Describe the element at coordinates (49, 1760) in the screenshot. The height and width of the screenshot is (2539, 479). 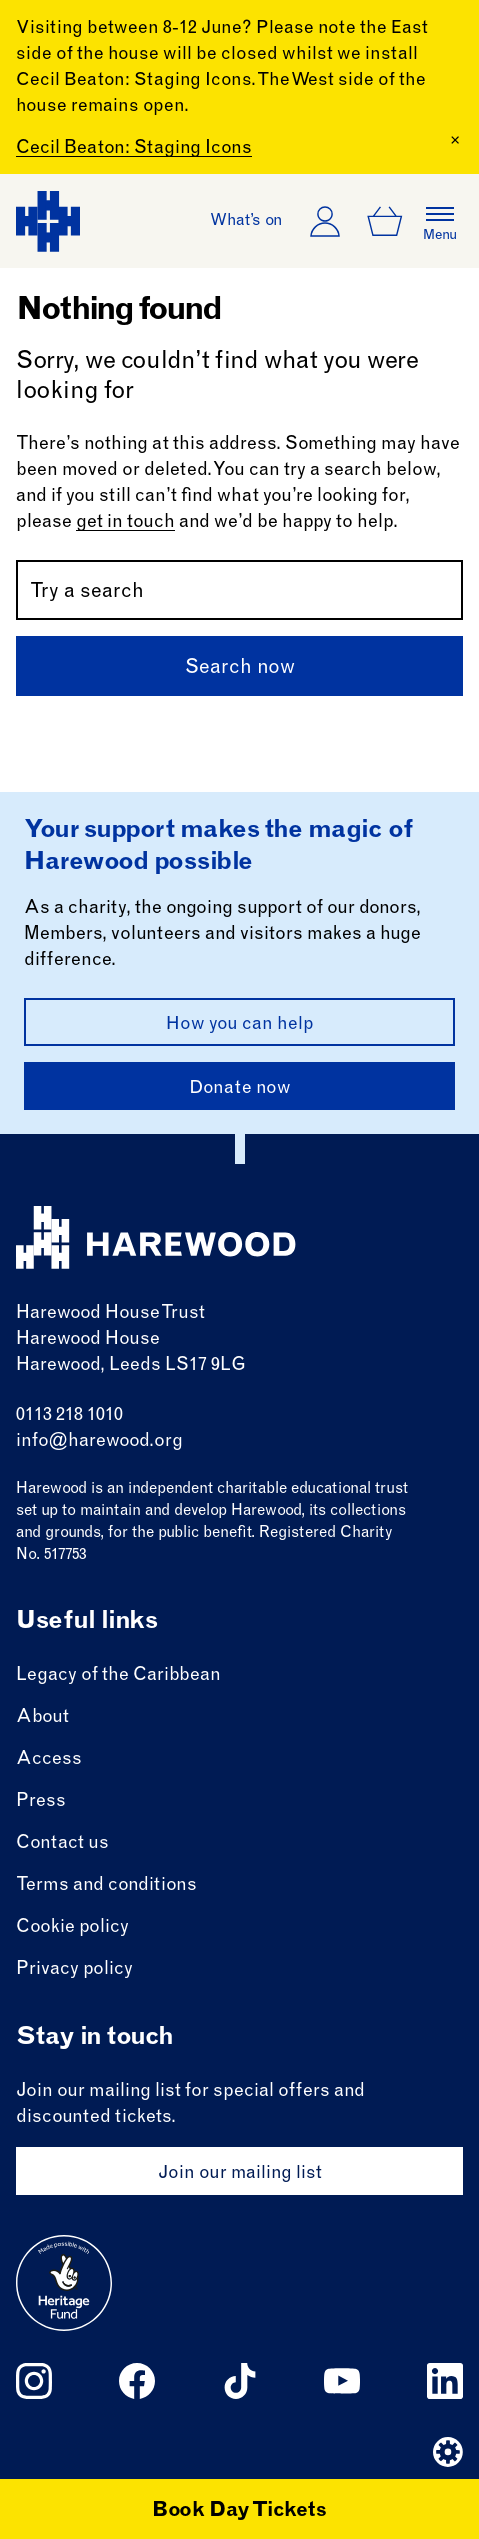
I see `Access` at that location.